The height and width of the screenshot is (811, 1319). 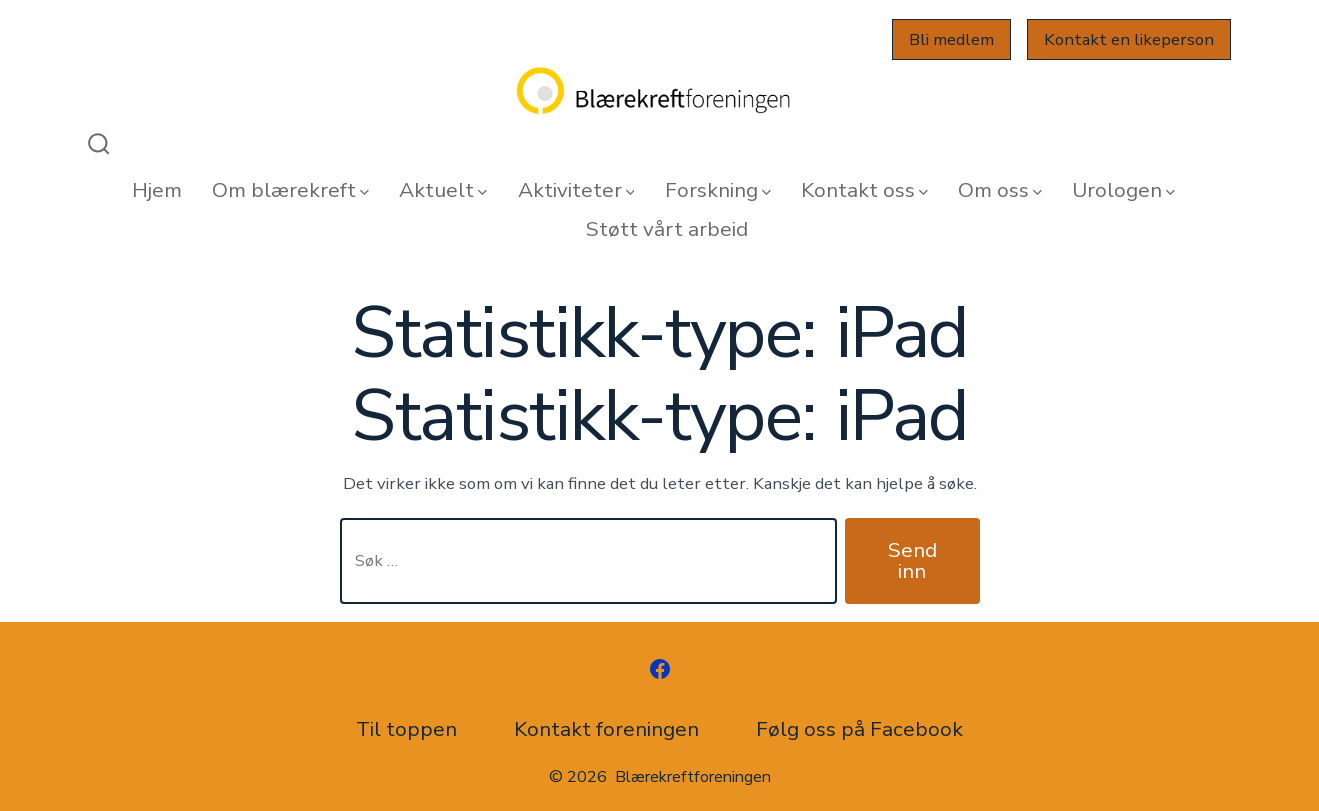 What do you see at coordinates (859, 729) in the screenshot?
I see `Følg oss på Facebook` at bounding box center [859, 729].